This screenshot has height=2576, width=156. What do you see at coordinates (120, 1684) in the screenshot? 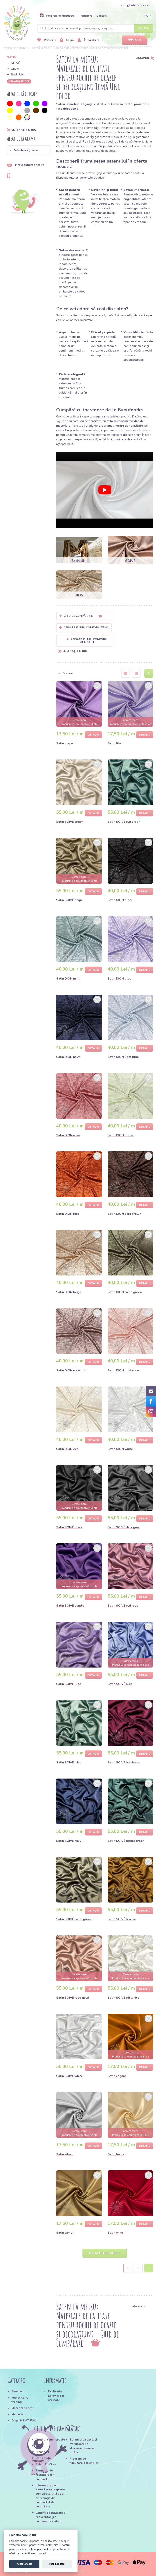
I see `Satin SOIVÉ blue` at bounding box center [120, 1684].